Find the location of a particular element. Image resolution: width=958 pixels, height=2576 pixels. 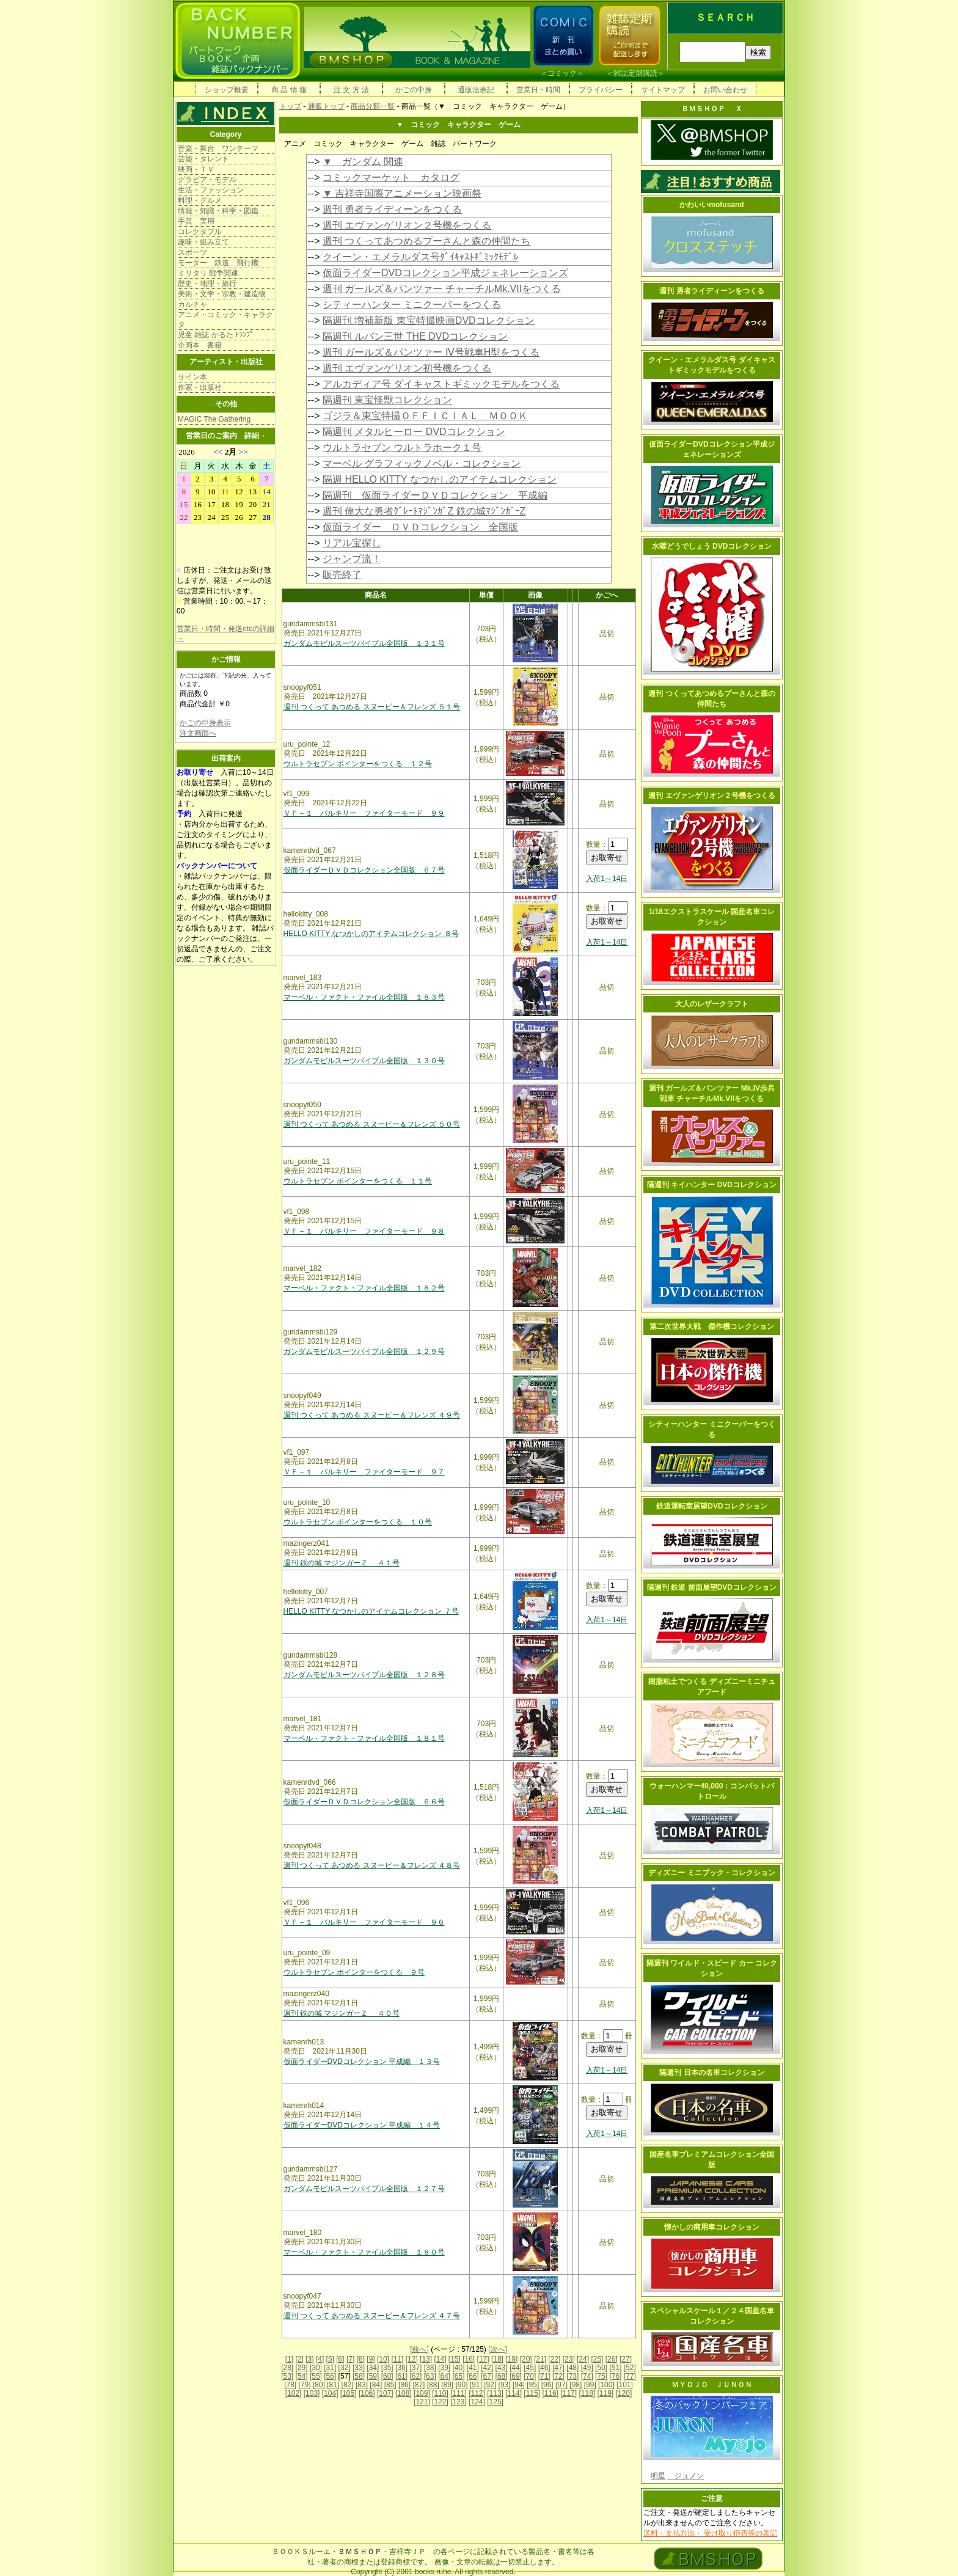

モーター 鉄道 飛行機 is located at coordinates (218, 262).